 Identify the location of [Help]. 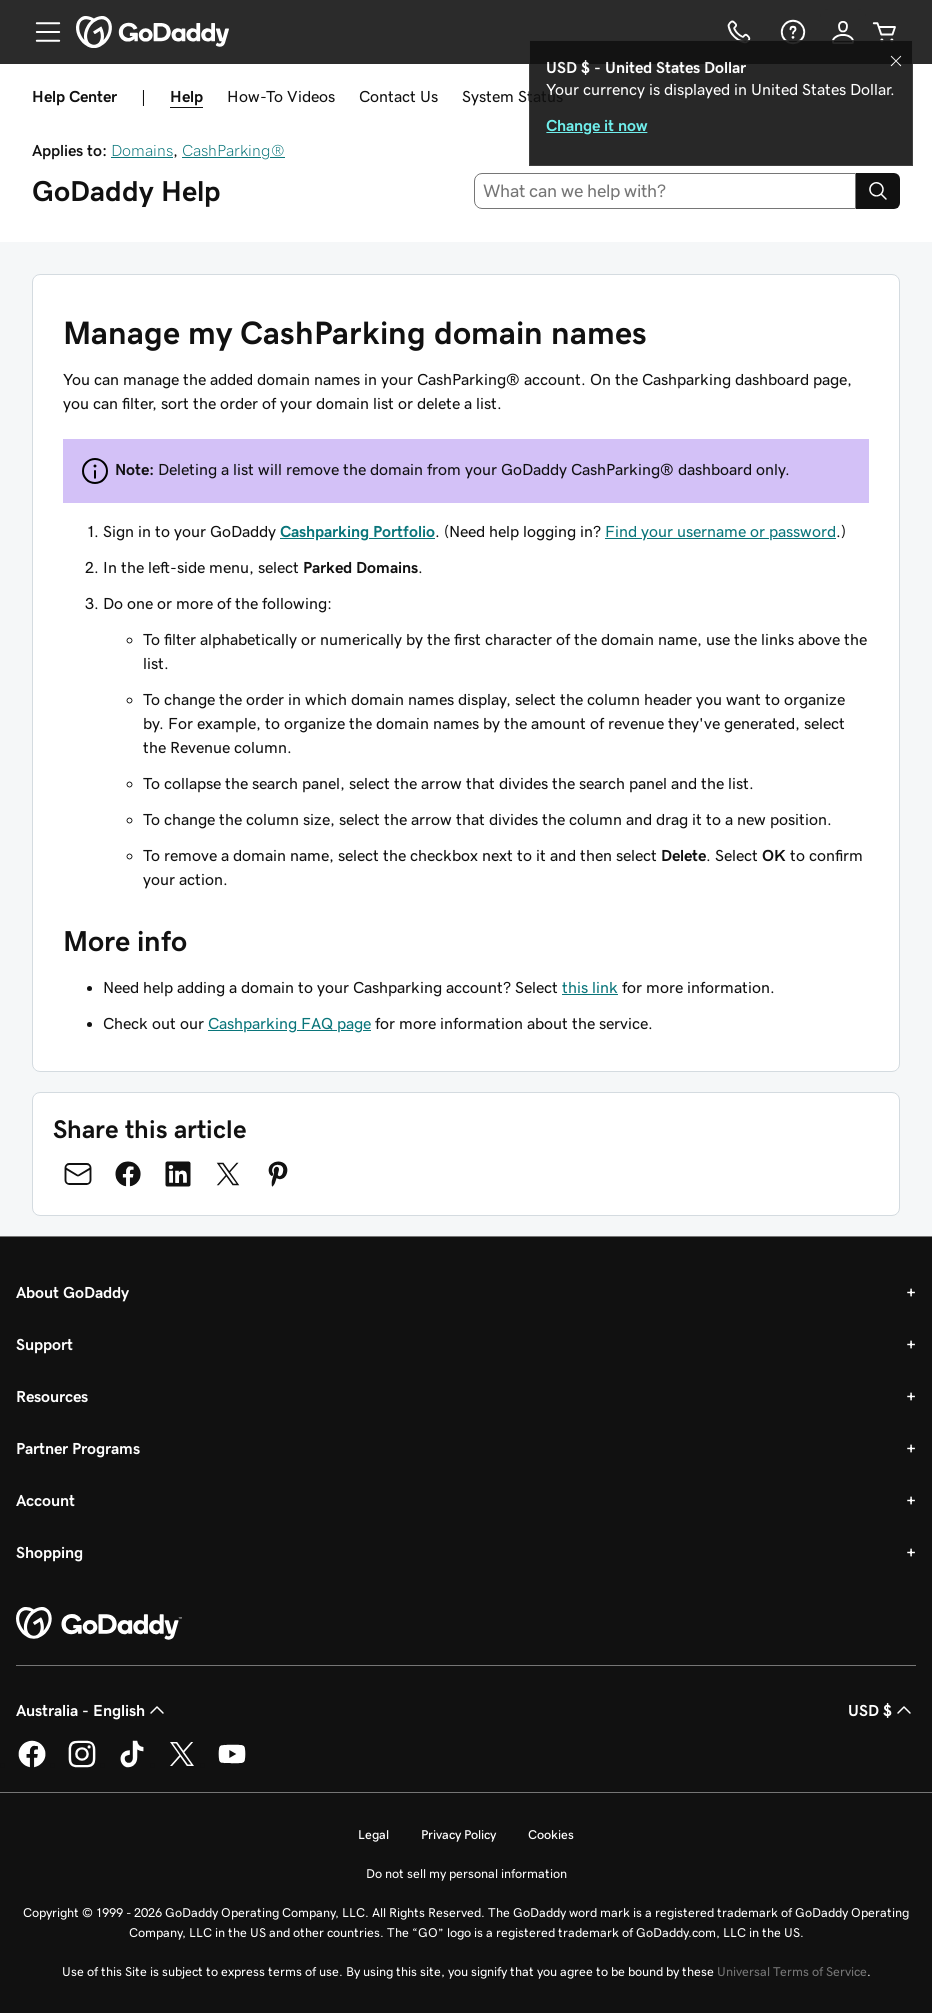
(791, 32).